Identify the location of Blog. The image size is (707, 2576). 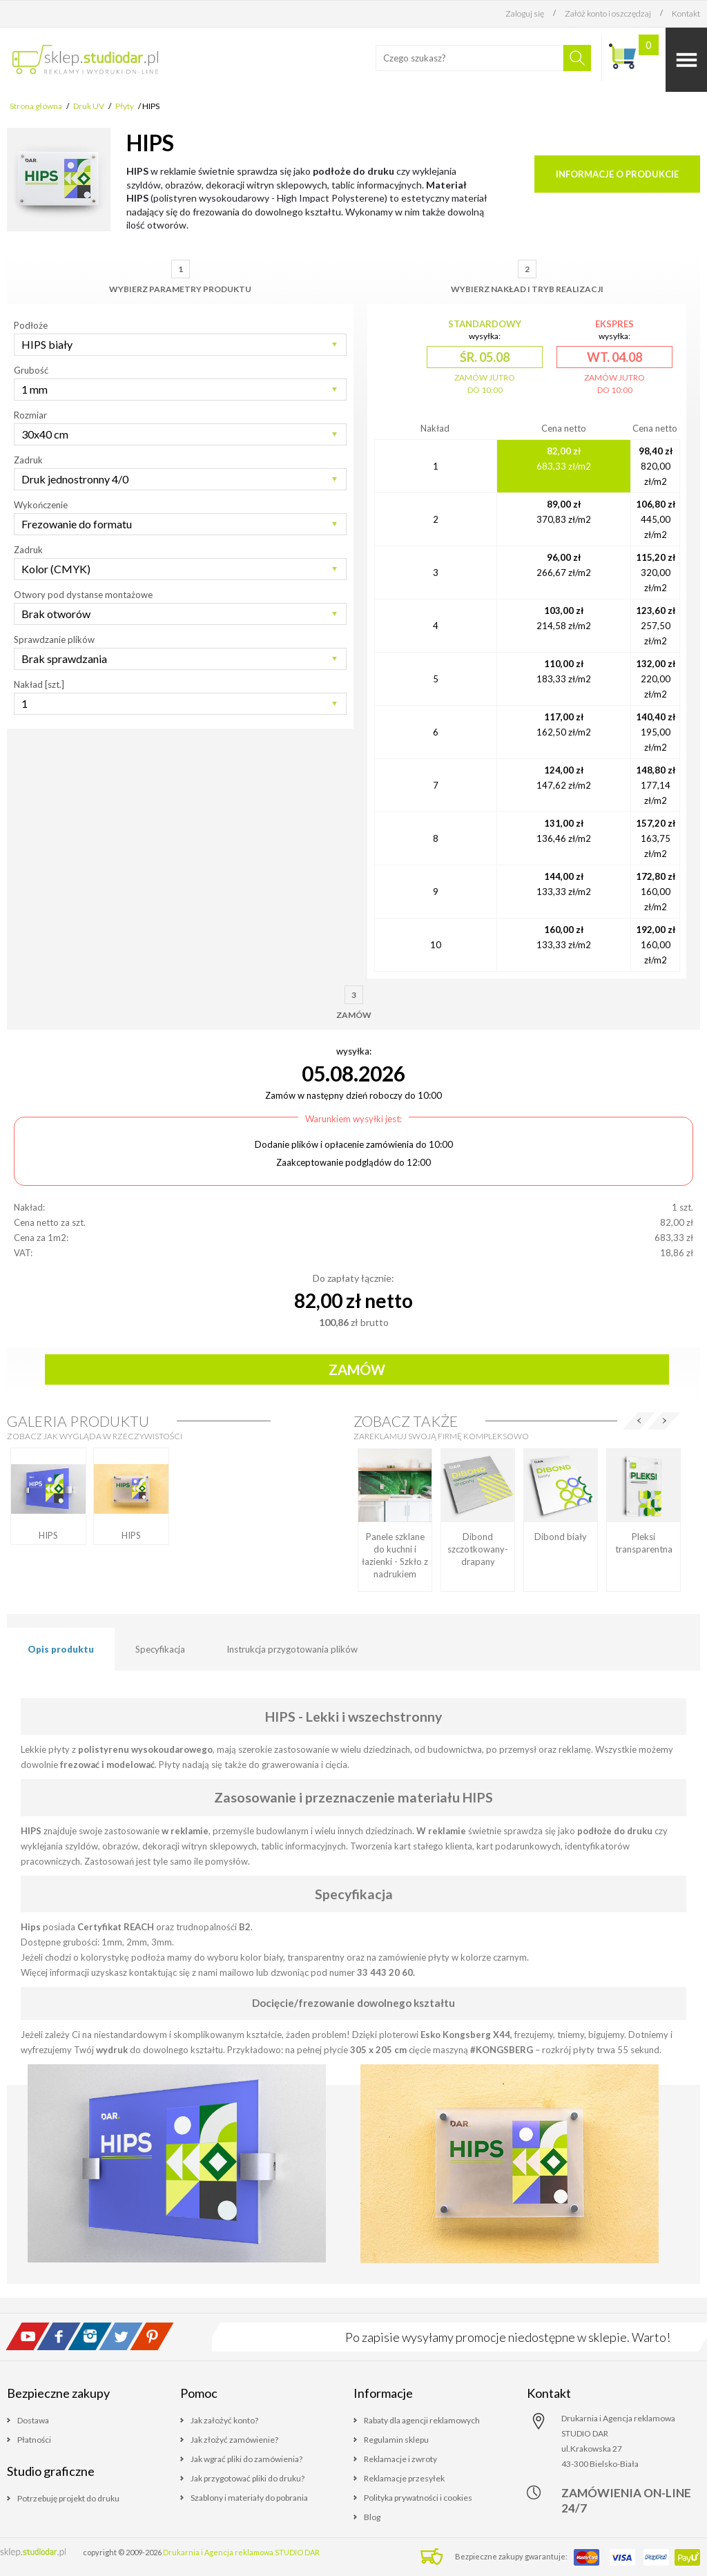
(372, 2517).